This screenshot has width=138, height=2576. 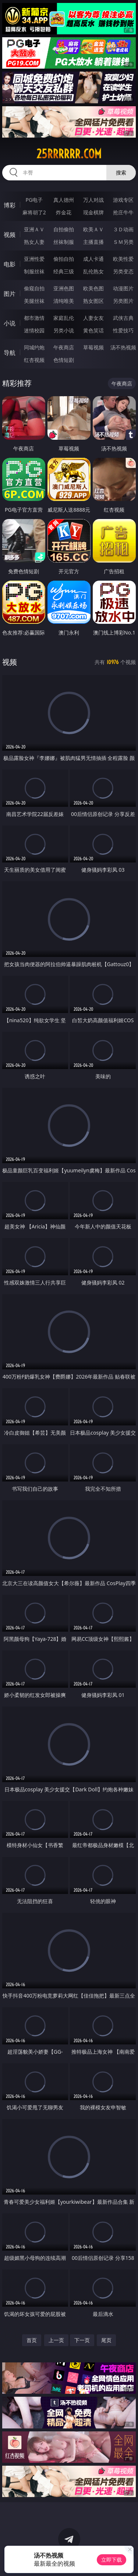 What do you see at coordinates (123, 347) in the screenshot?
I see `汤不热视频` at bounding box center [123, 347].